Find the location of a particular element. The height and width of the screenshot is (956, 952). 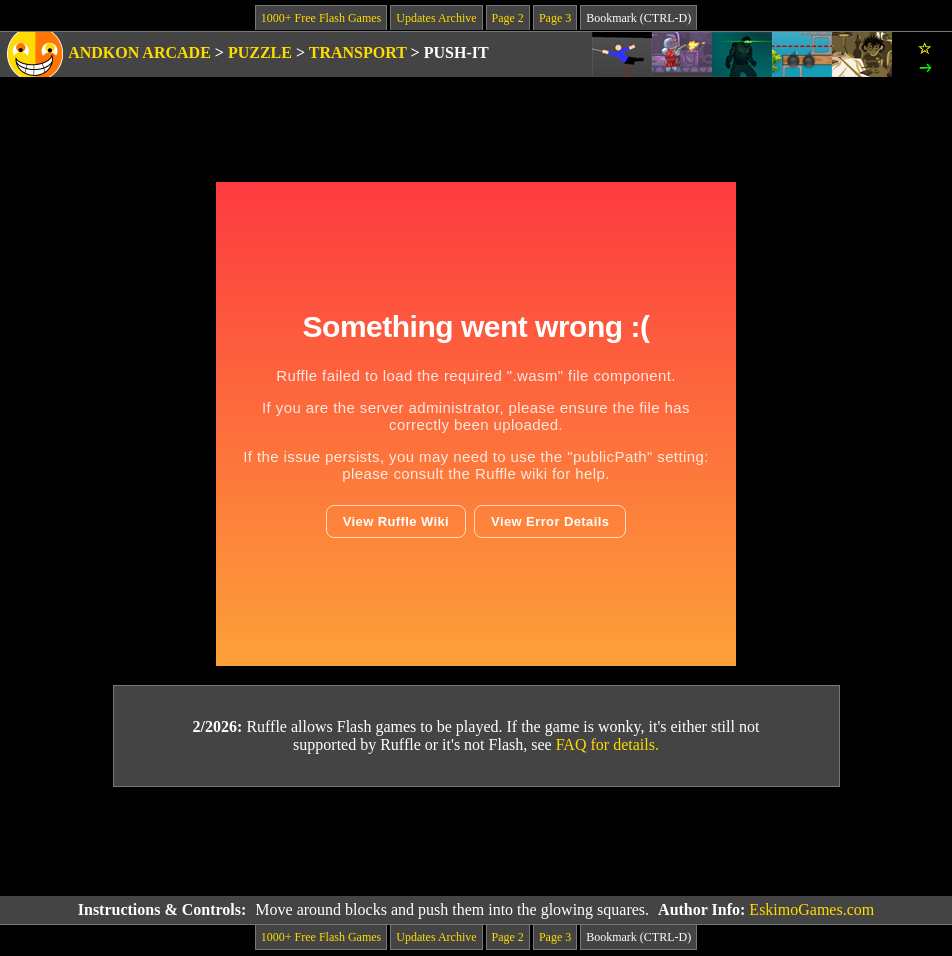

Transport is located at coordinates (358, 52).